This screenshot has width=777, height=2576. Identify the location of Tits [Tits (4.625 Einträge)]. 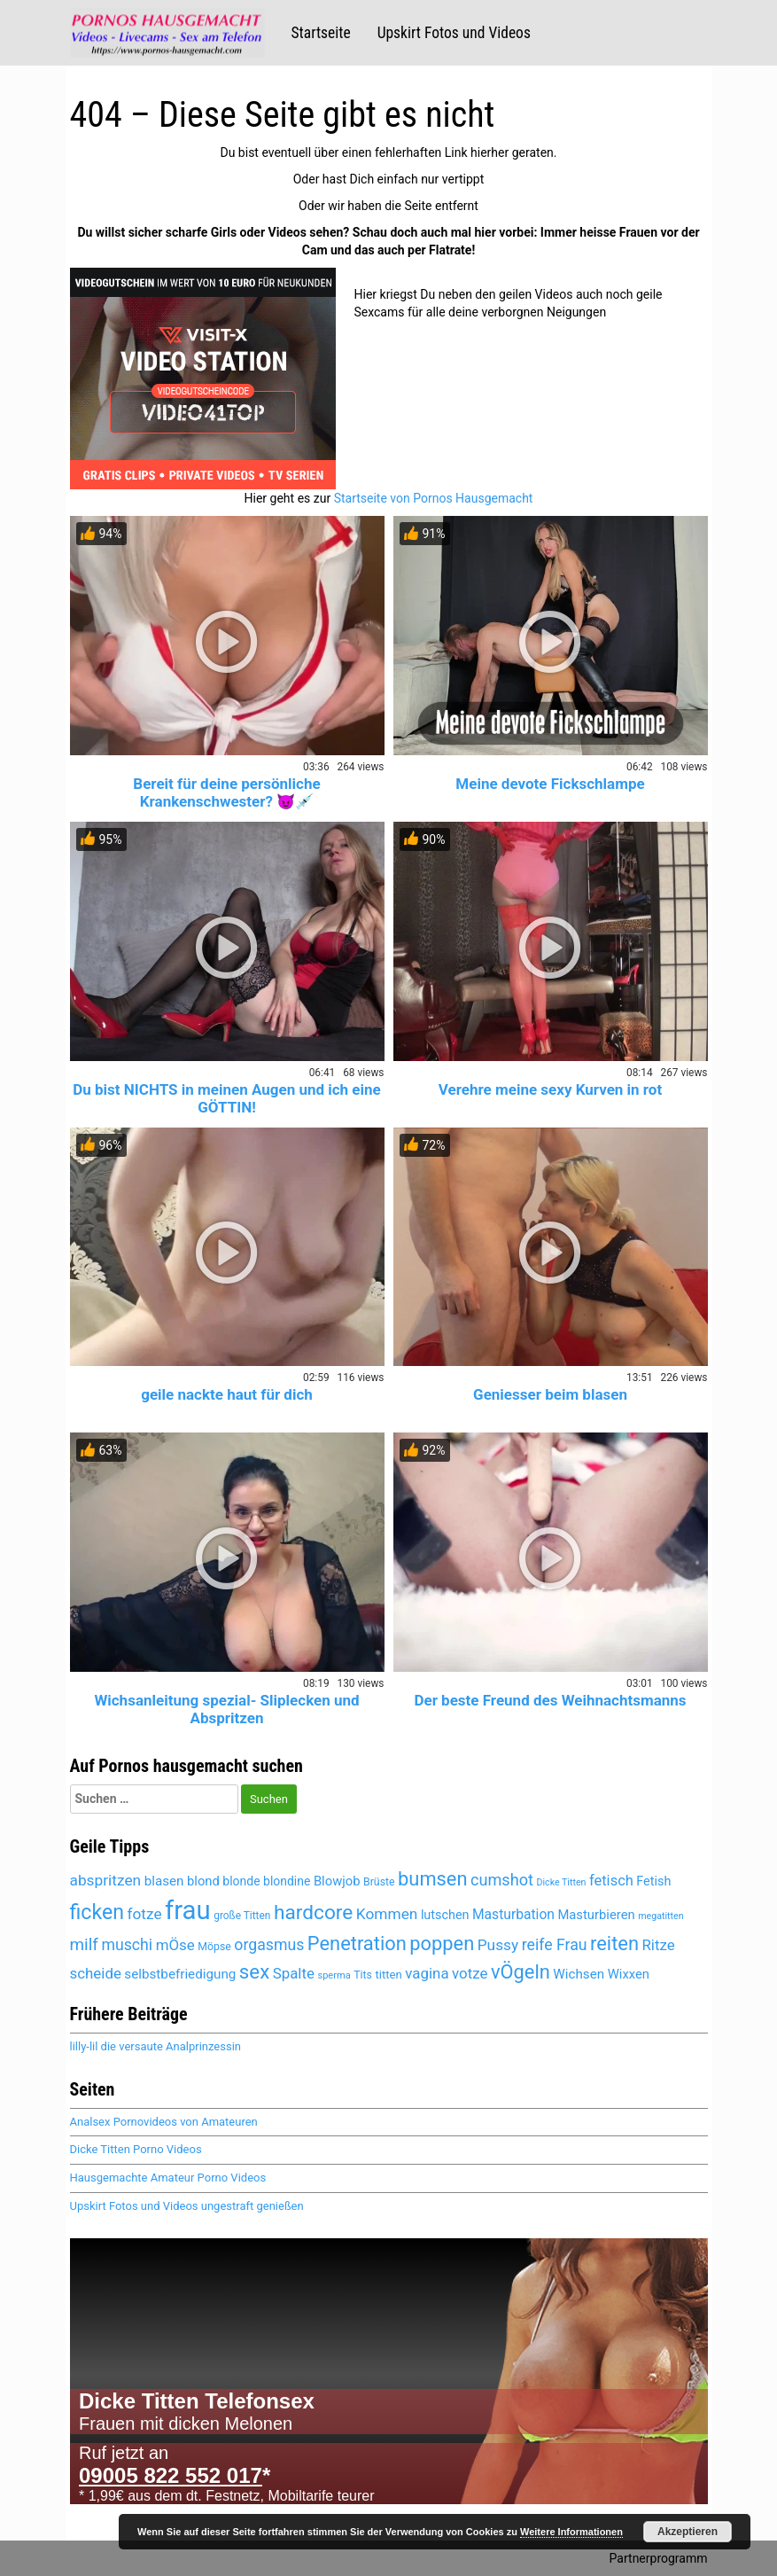
(363, 1975).